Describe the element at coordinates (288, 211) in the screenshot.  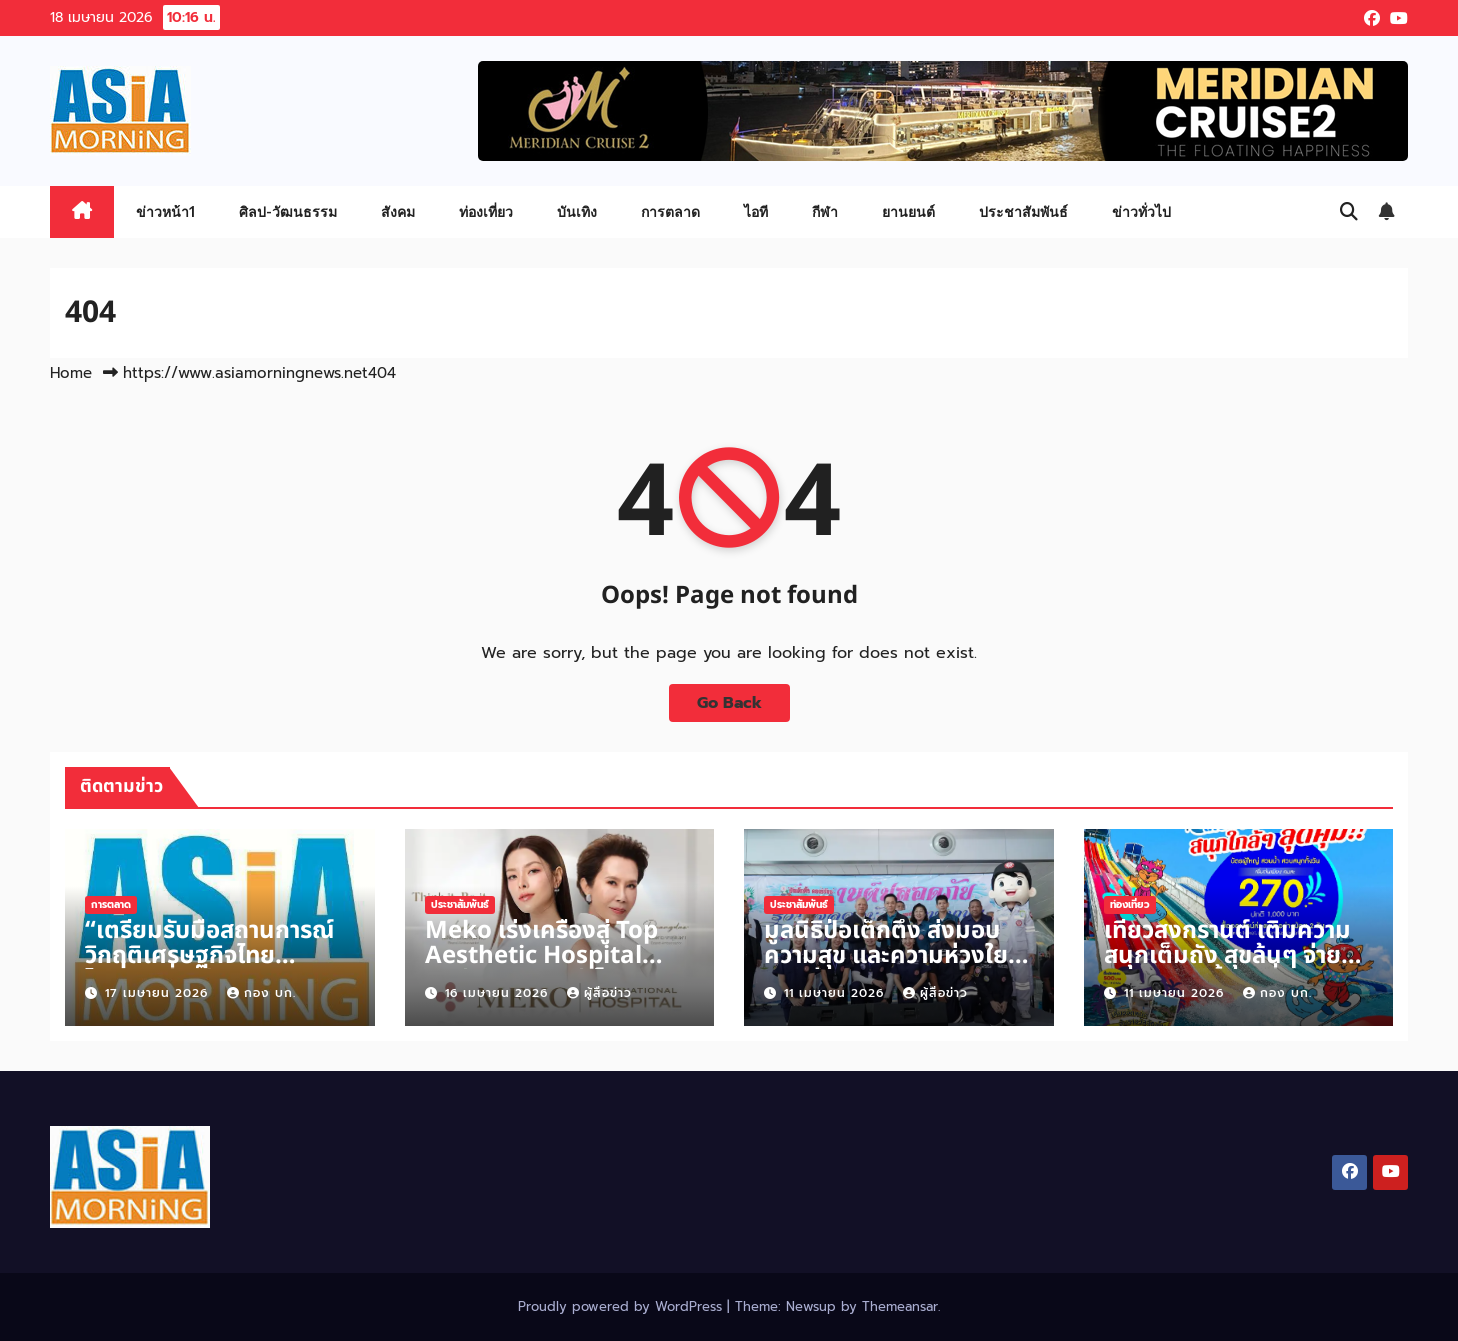
I see `ศิลป-วัฒนธรรม` at that location.